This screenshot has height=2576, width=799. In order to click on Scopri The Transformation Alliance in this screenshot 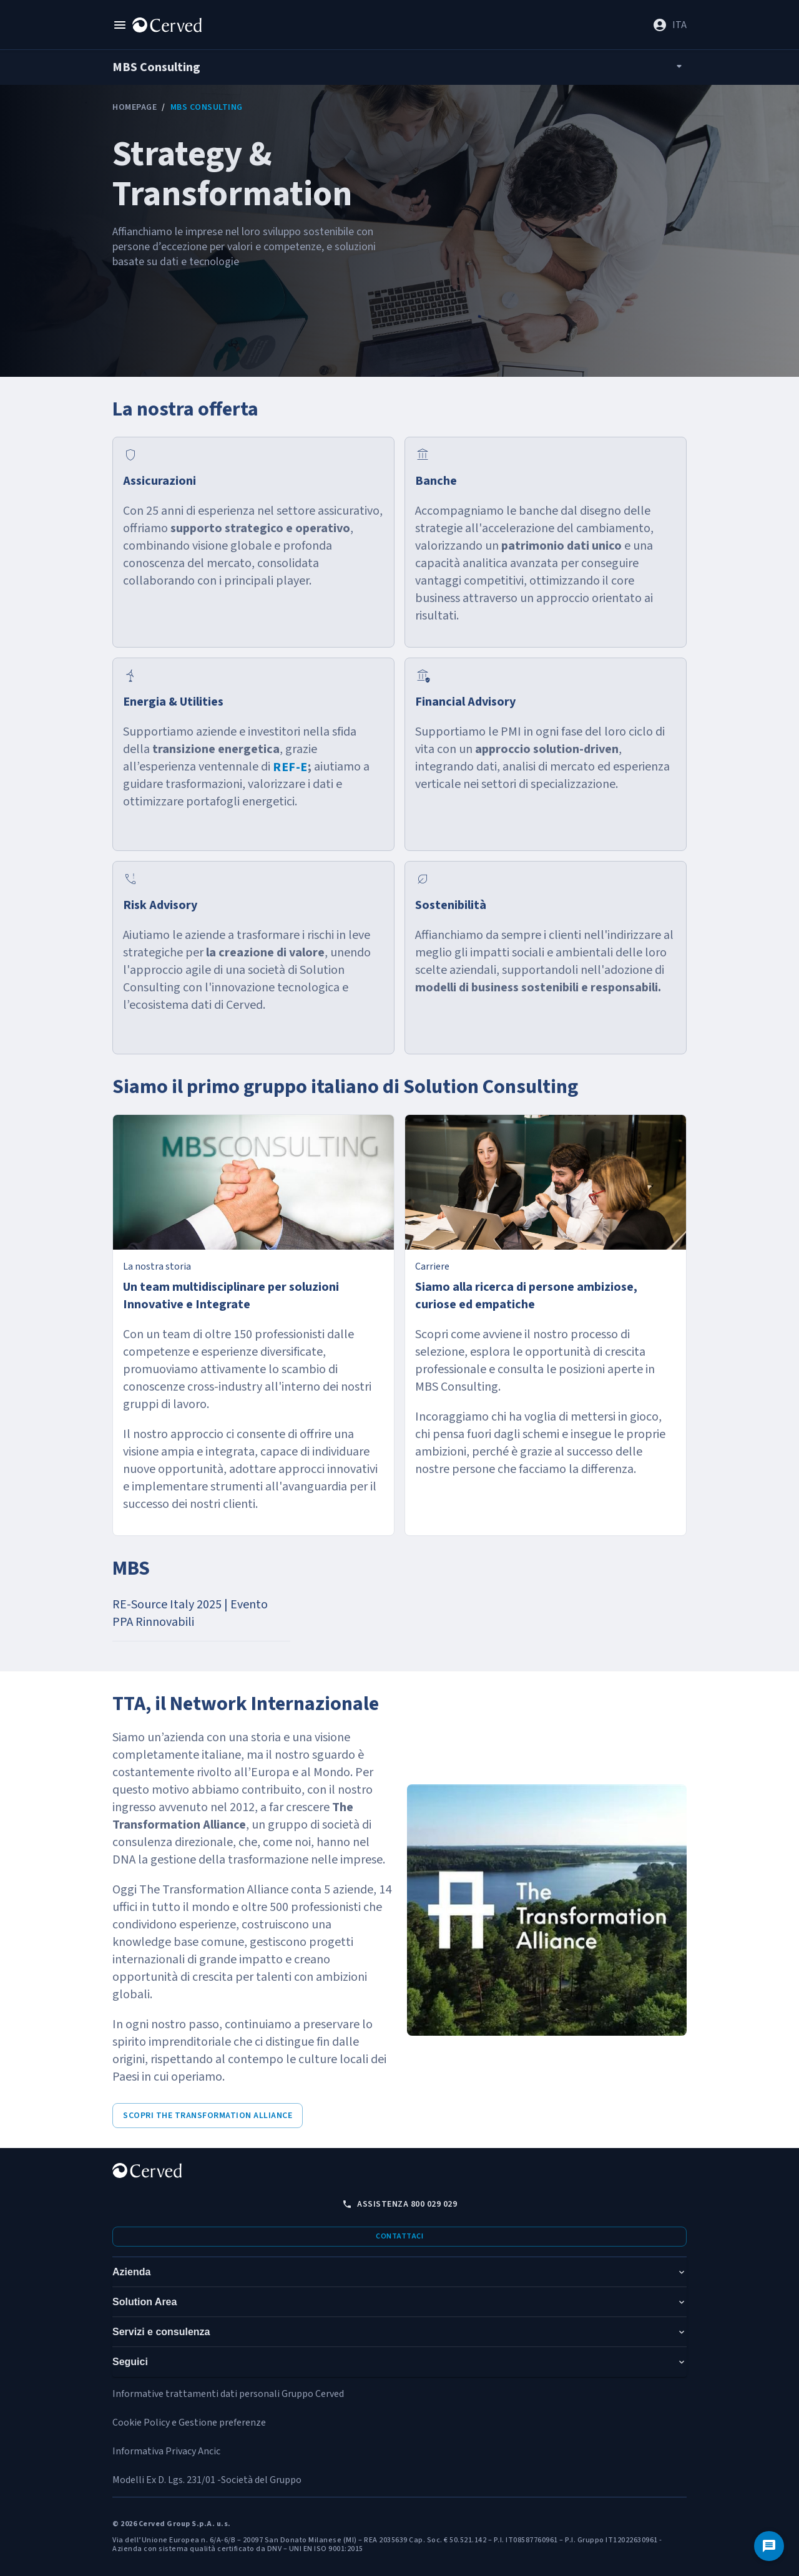, I will do `click(207, 2115)`.